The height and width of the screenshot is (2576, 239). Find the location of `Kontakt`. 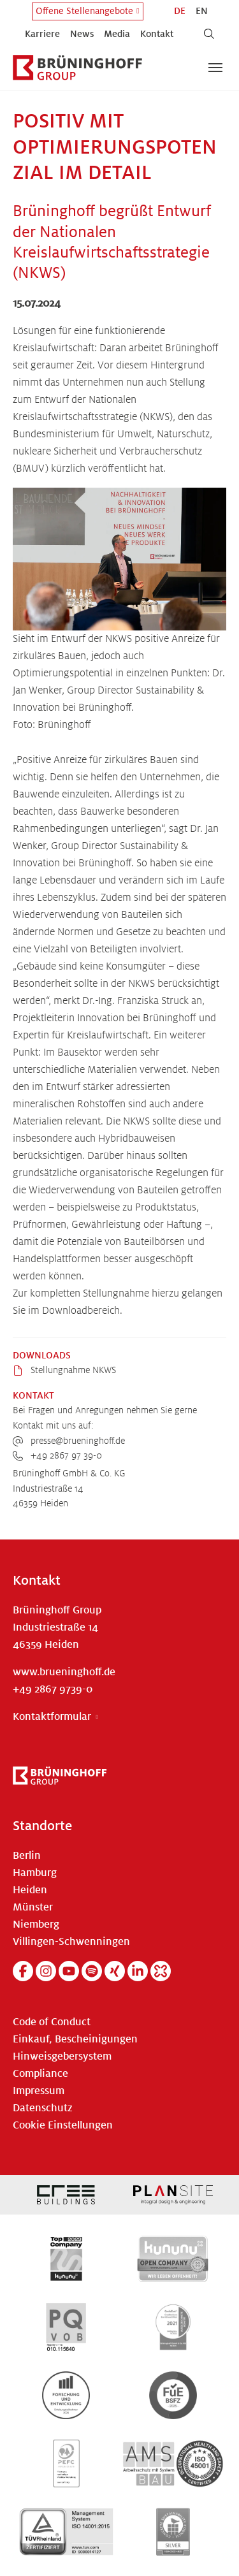

Kontakt is located at coordinates (156, 34).